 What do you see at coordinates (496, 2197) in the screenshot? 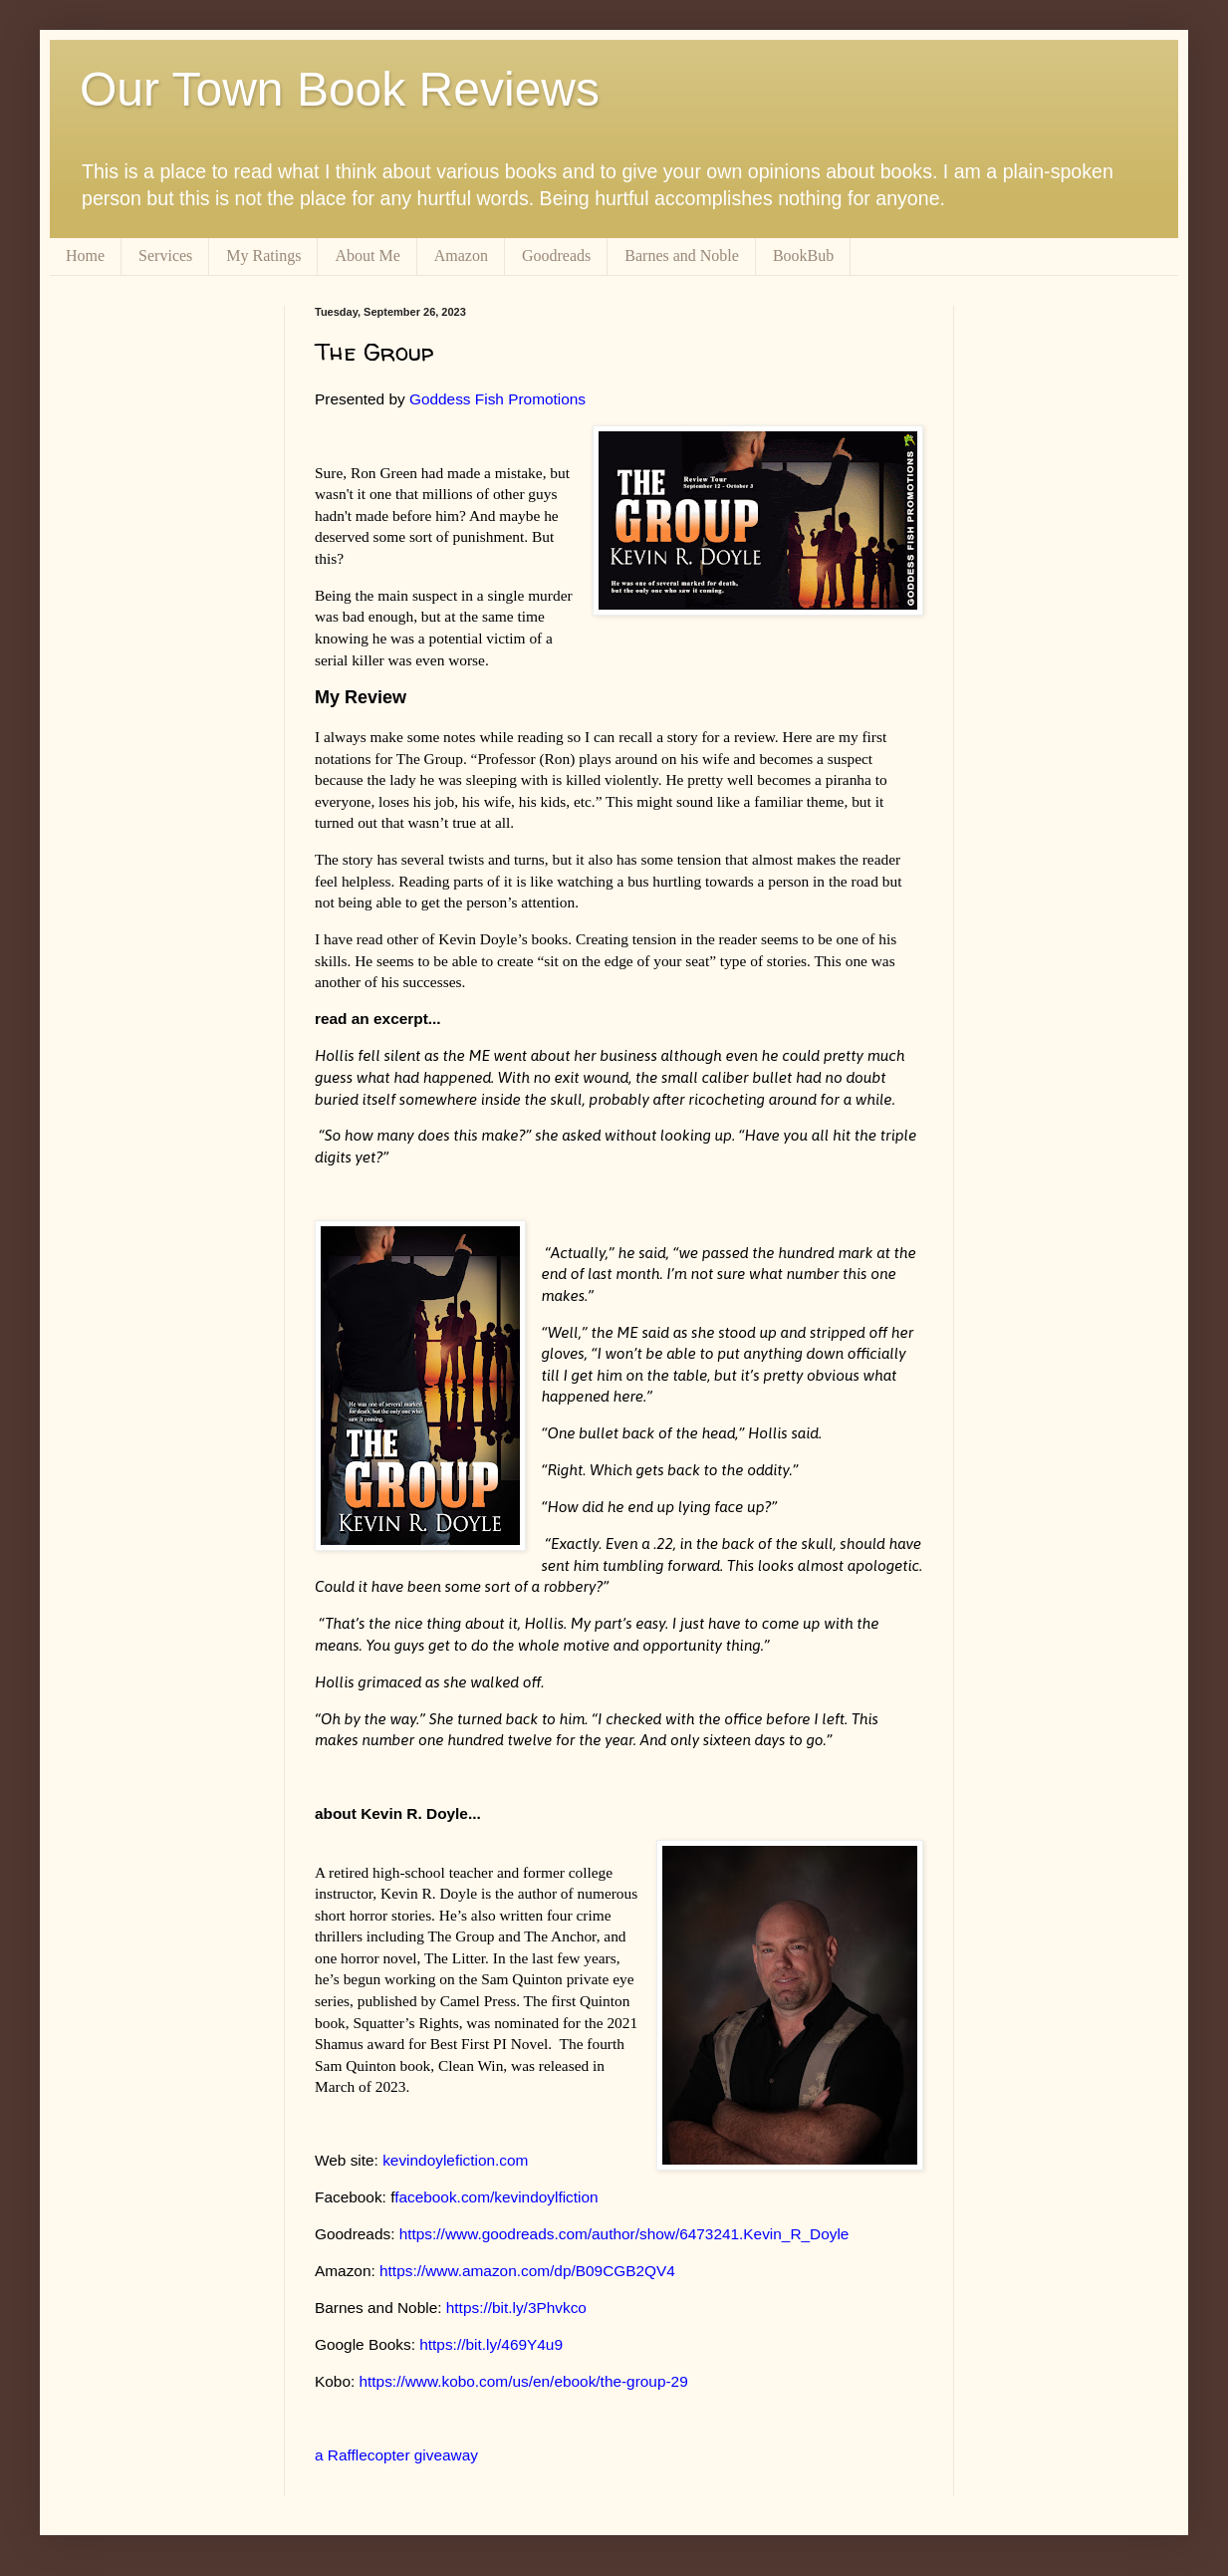
I see `facebook.com/kevindoylfiction` at bounding box center [496, 2197].